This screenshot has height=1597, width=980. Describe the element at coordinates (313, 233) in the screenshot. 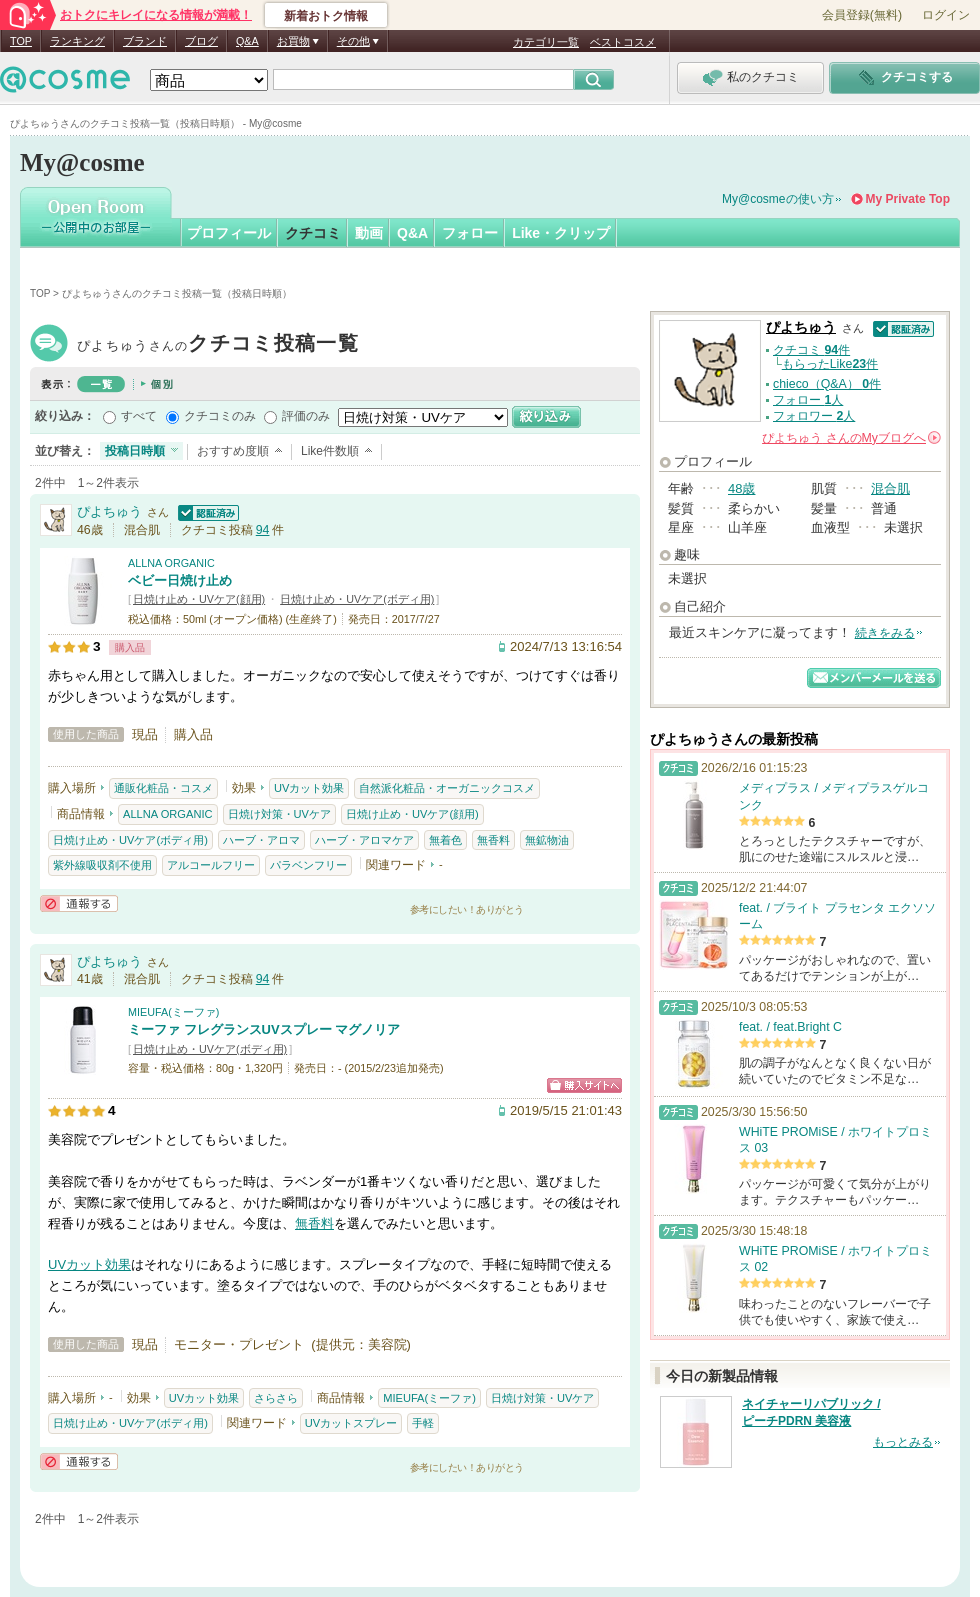

I see `クチコミ` at that location.